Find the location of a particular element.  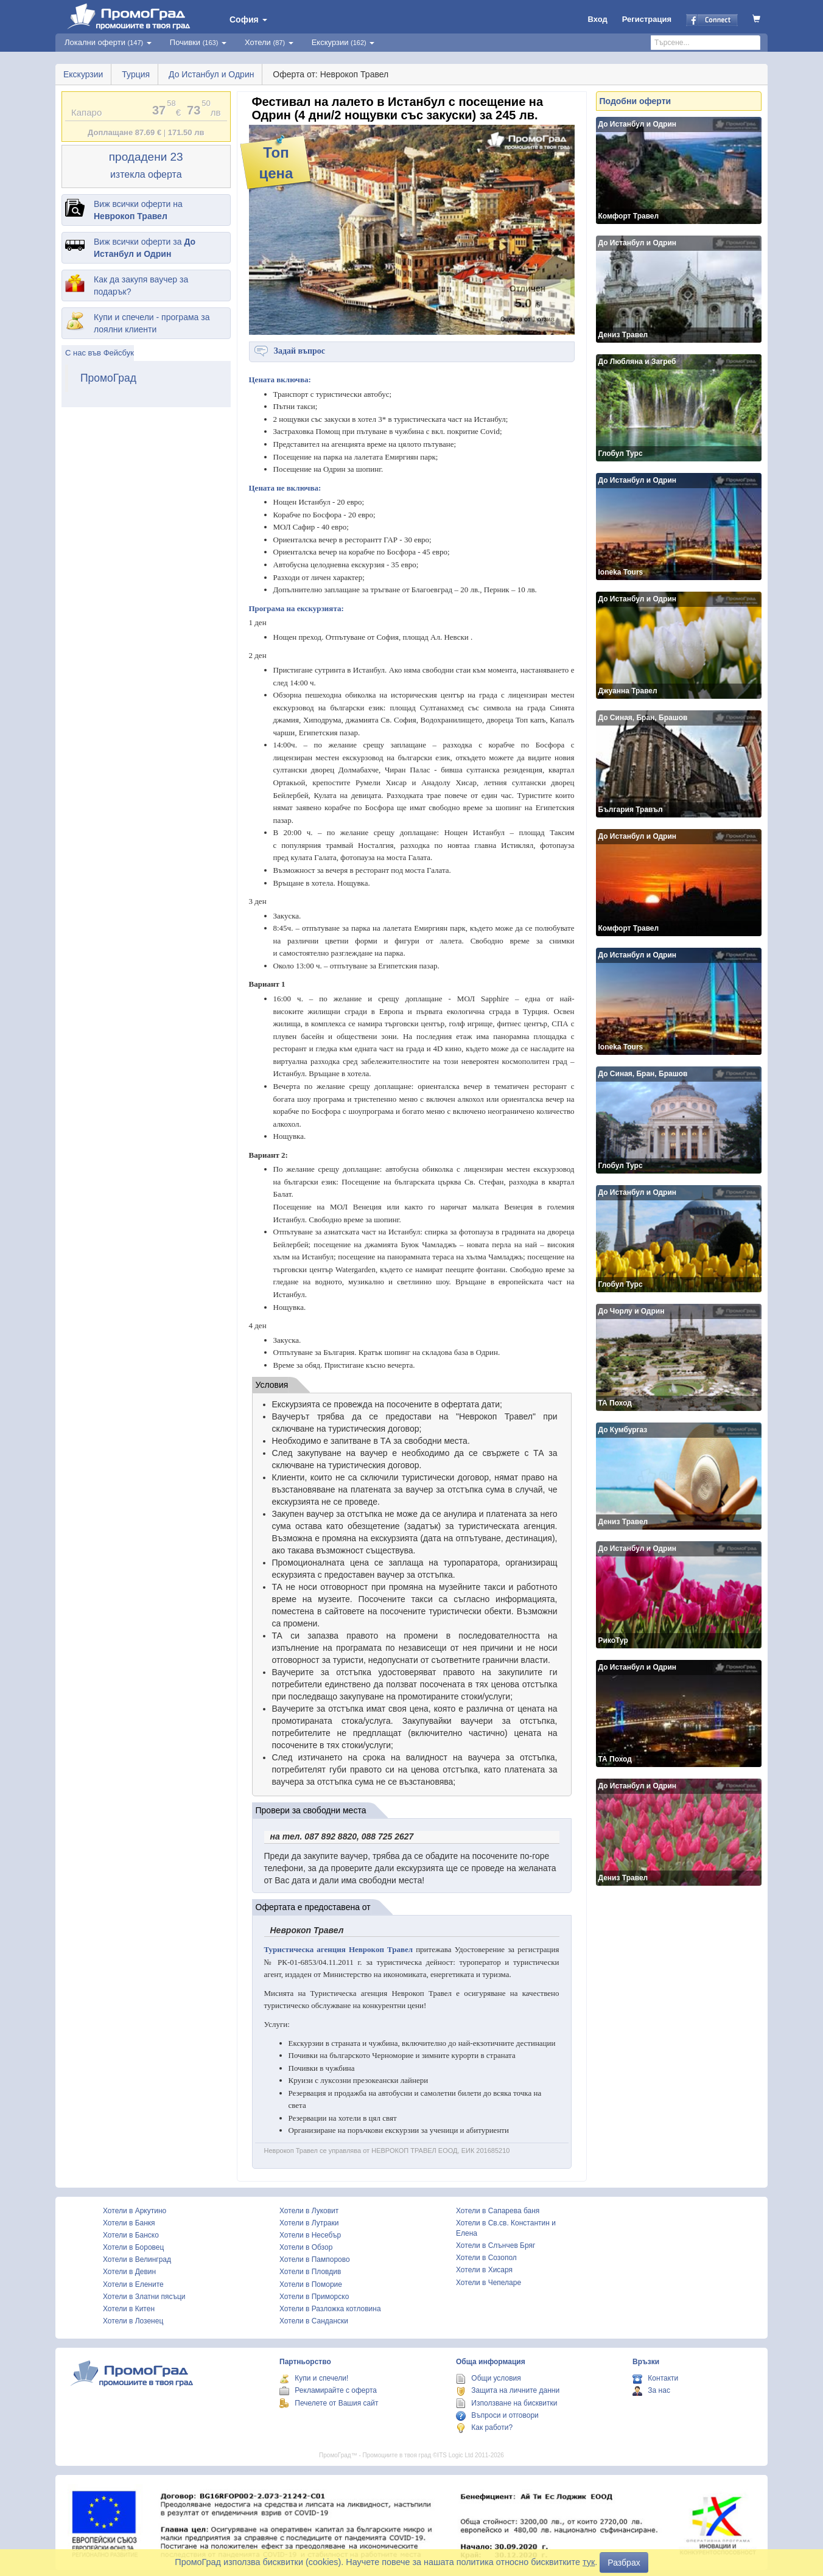

Хотели [button] is located at coordinates (269, 42).